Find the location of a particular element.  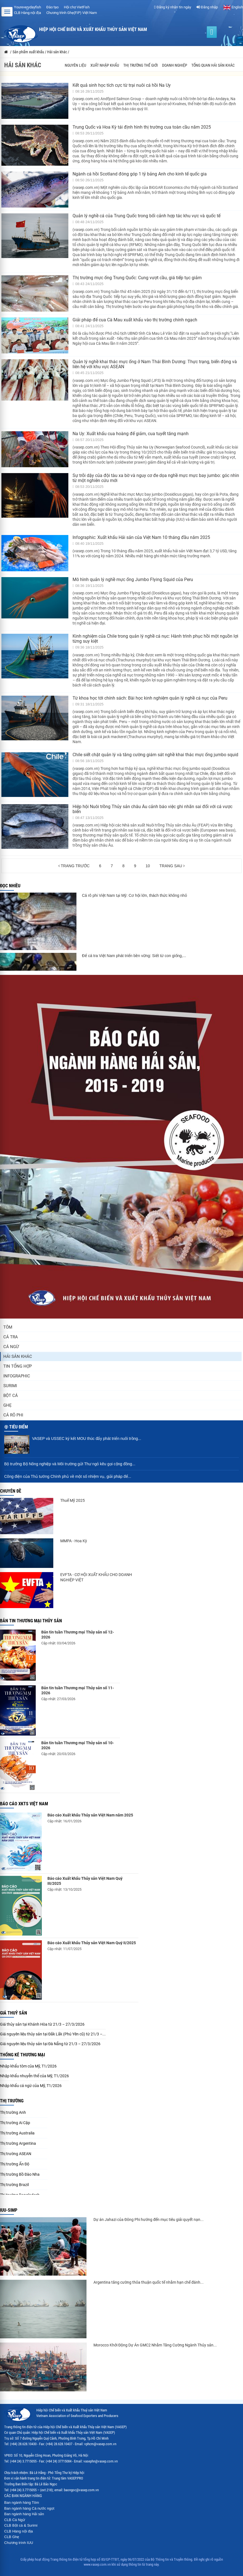

VASEP và USSEC ký kết MOU thúc đẩy phát triển nuôi trồng... is located at coordinates (86, 1438).